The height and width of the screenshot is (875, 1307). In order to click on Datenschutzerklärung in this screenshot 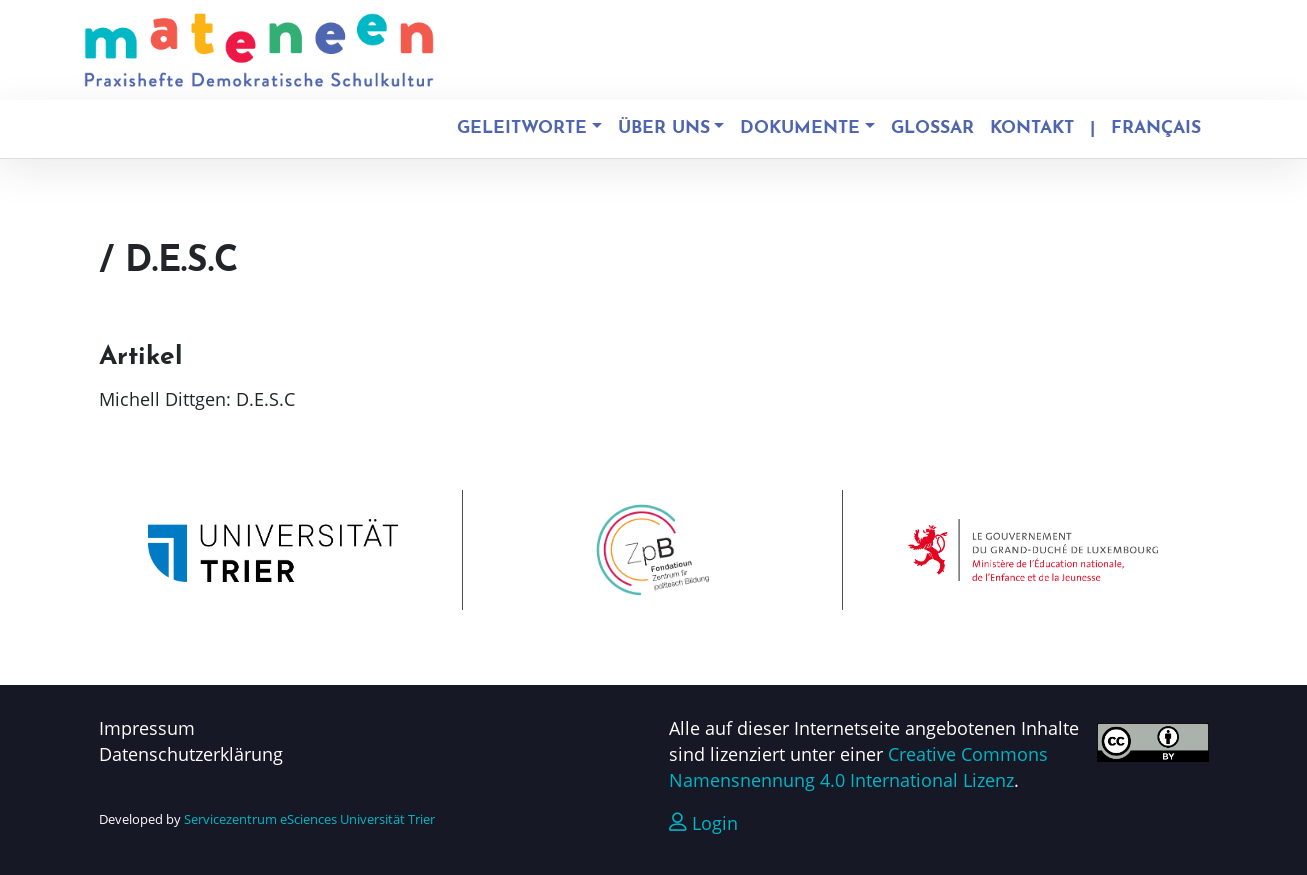, I will do `click(191, 754)`.